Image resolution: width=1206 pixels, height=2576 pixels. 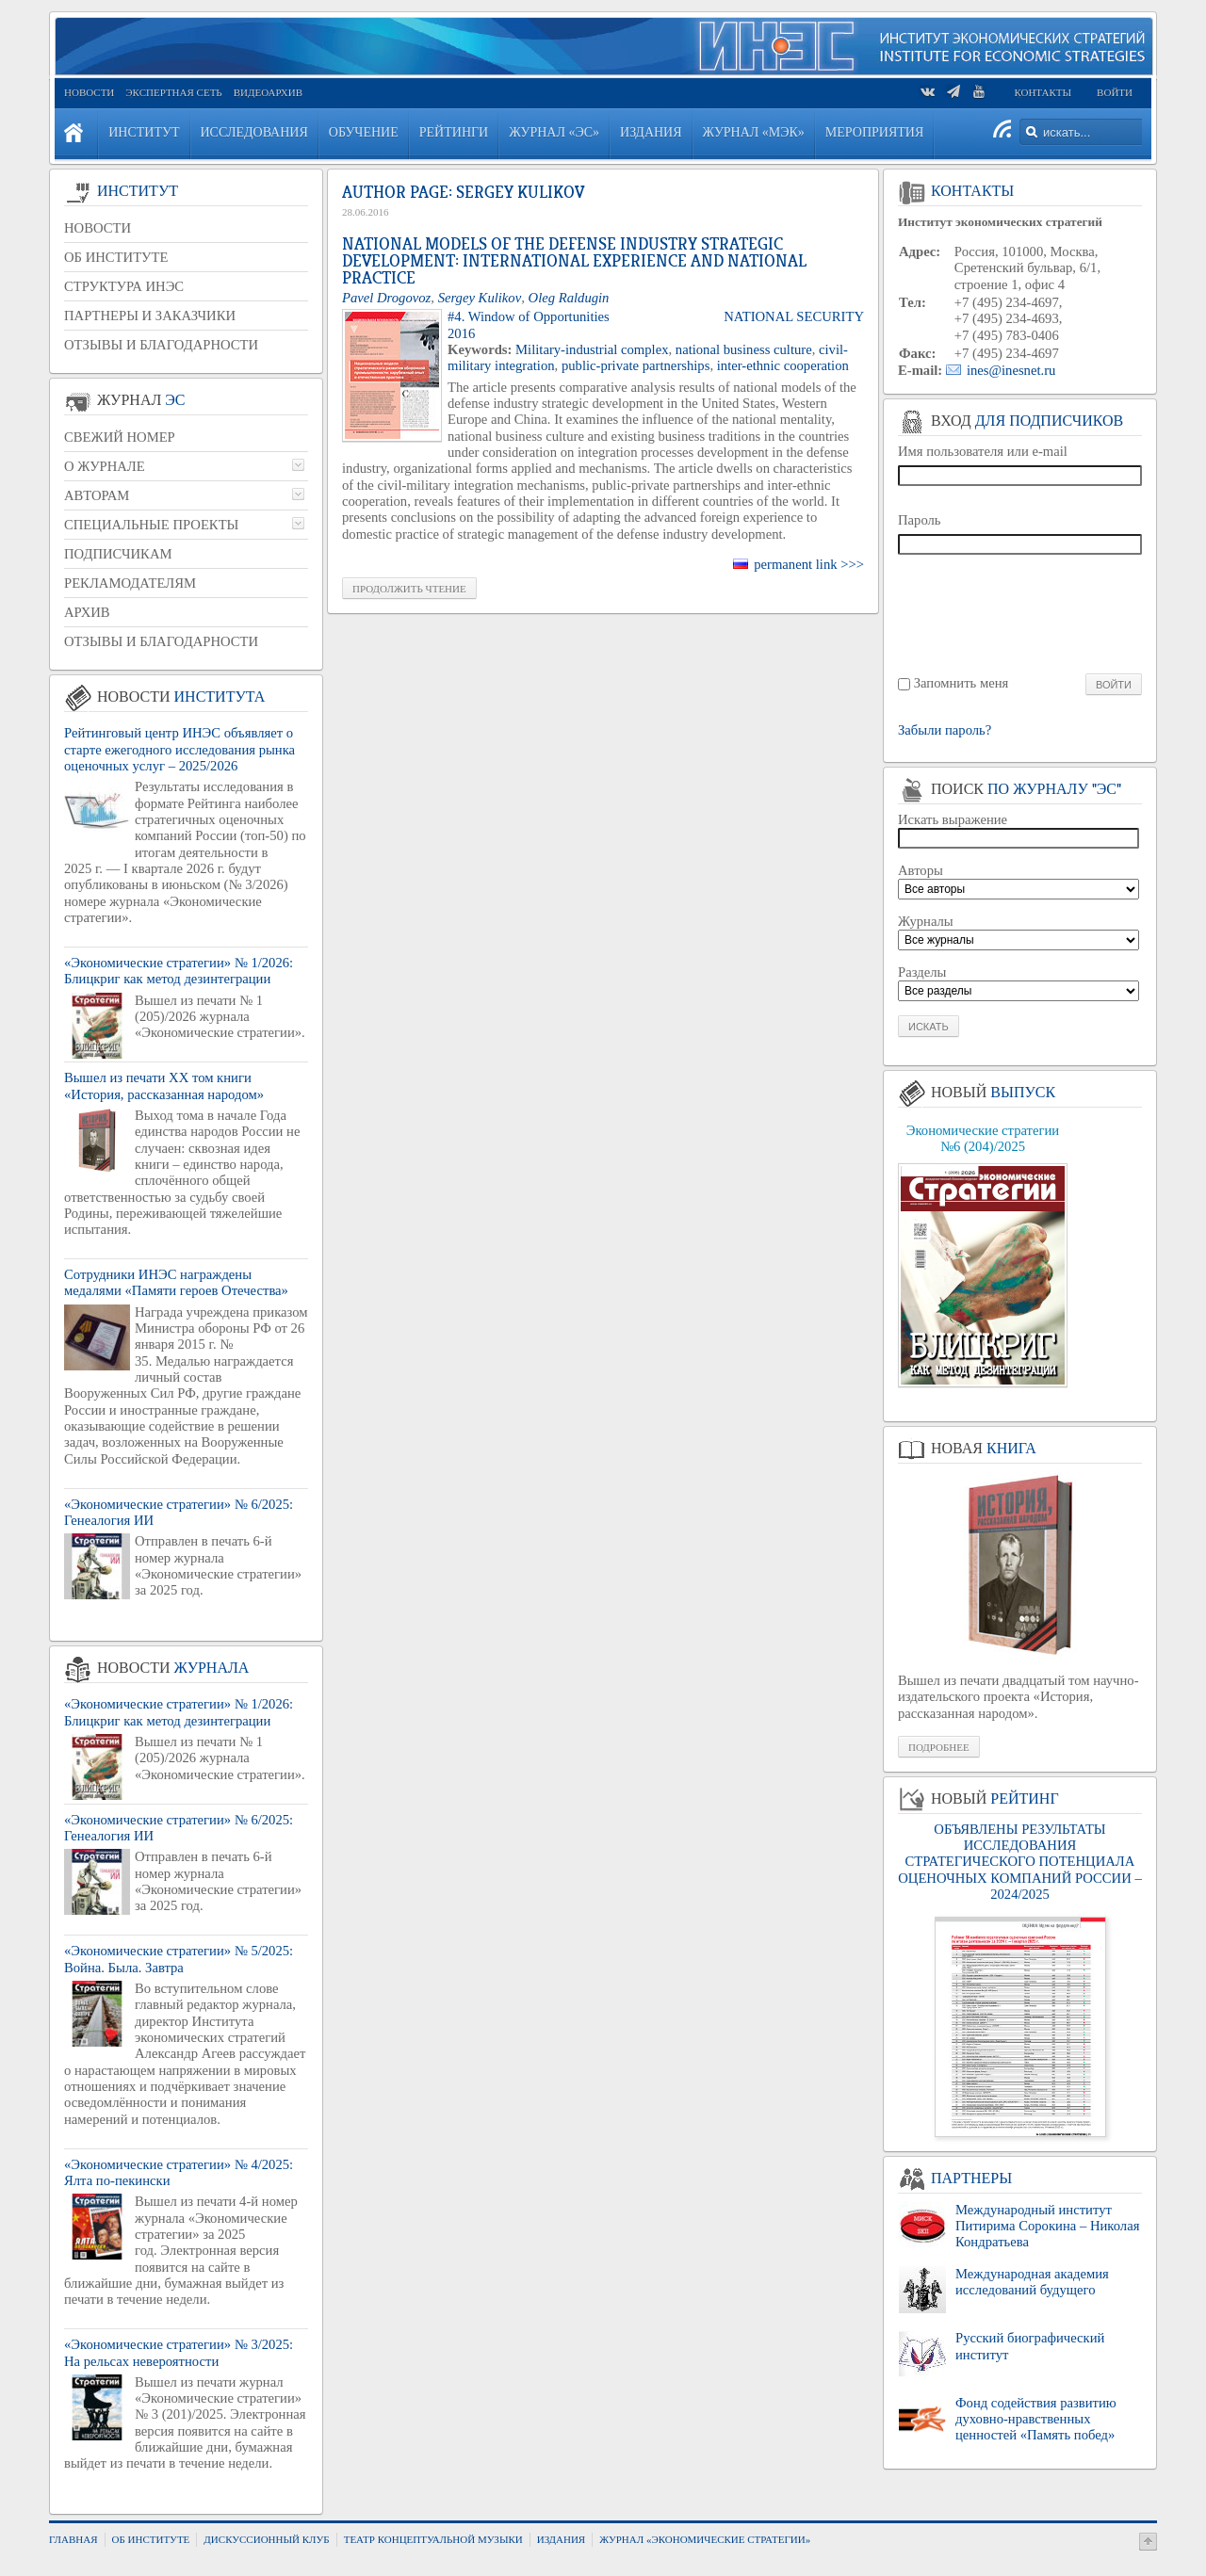 What do you see at coordinates (944, 730) in the screenshot?
I see `Забыли пароль?` at bounding box center [944, 730].